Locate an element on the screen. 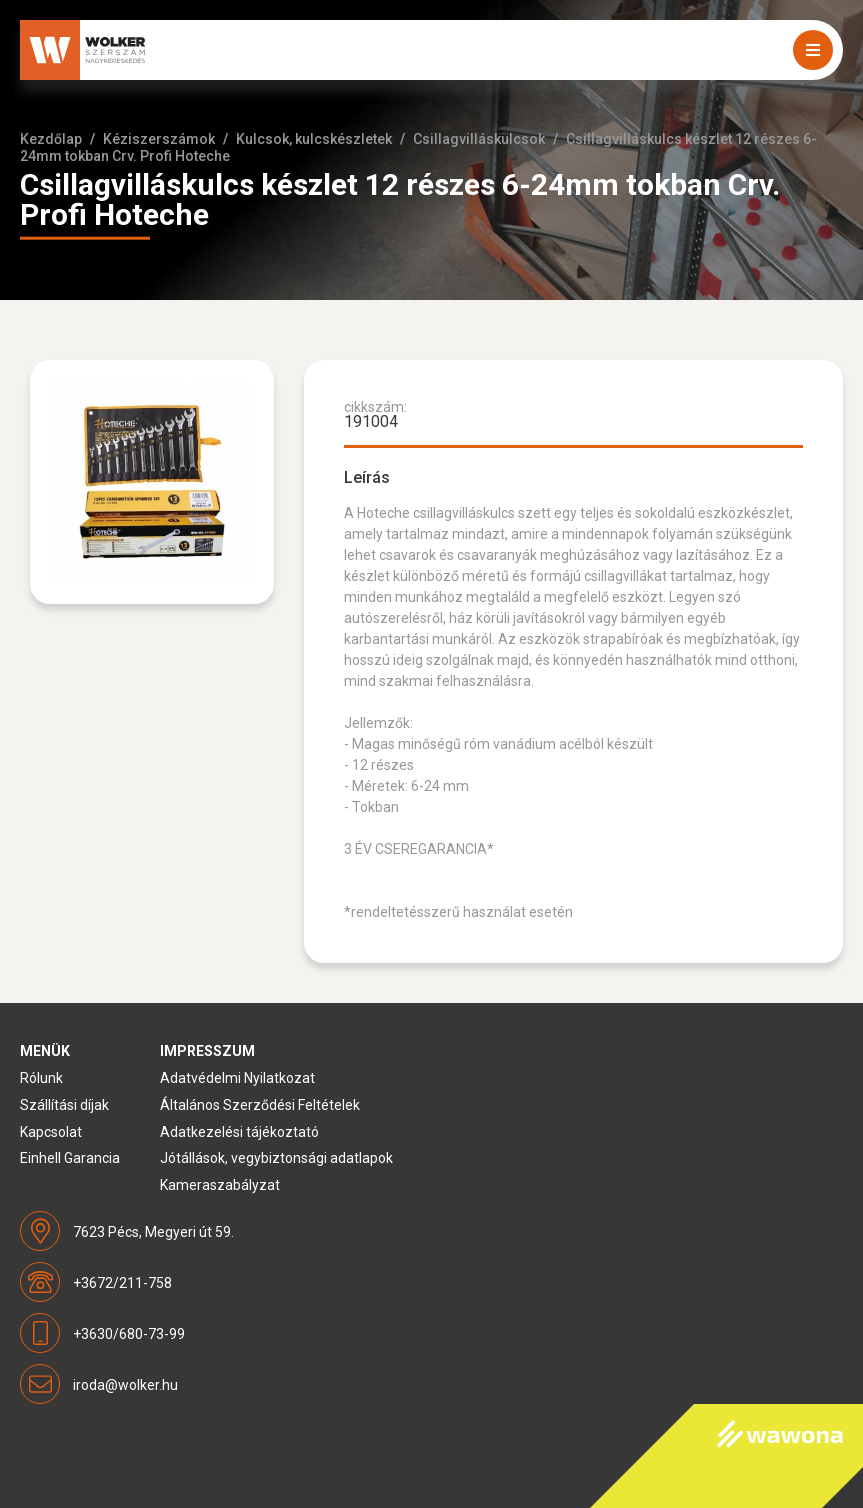 The image size is (863, 1508). Kulcsok, kulcskészletek is located at coordinates (314, 139).